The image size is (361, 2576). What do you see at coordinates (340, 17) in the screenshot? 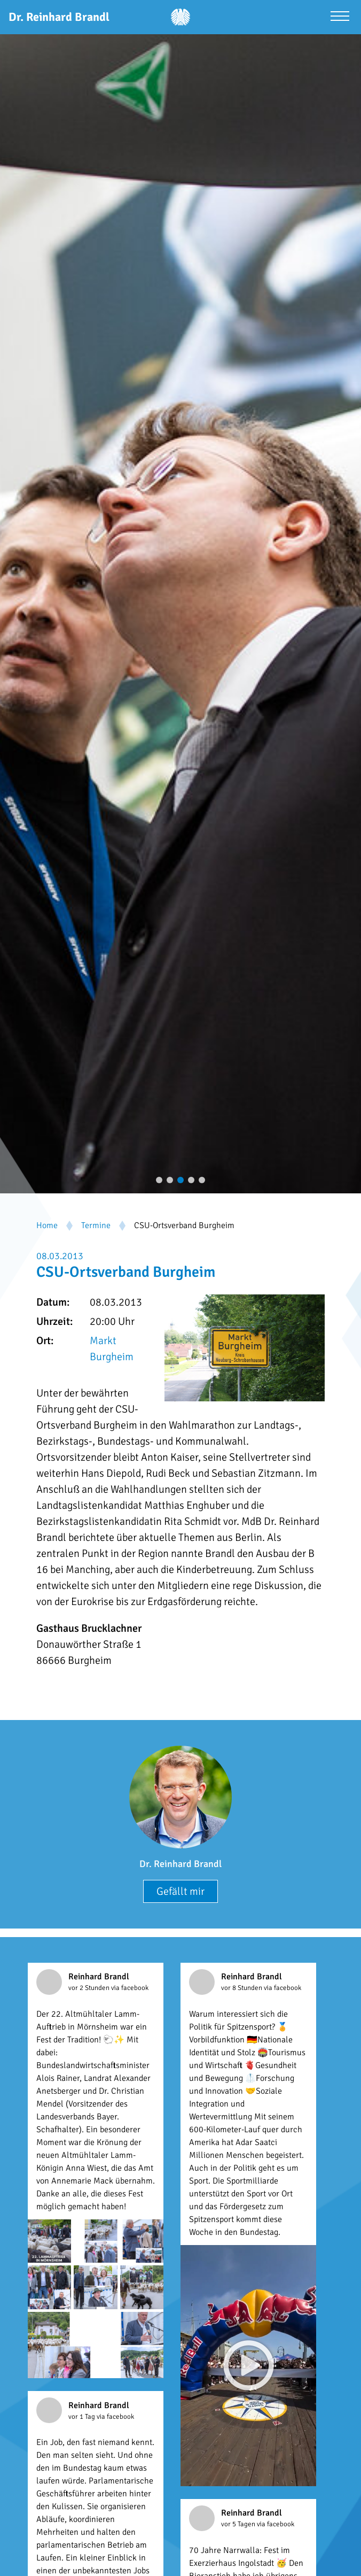
I see `[Menü öffnen]` at bounding box center [340, 17].